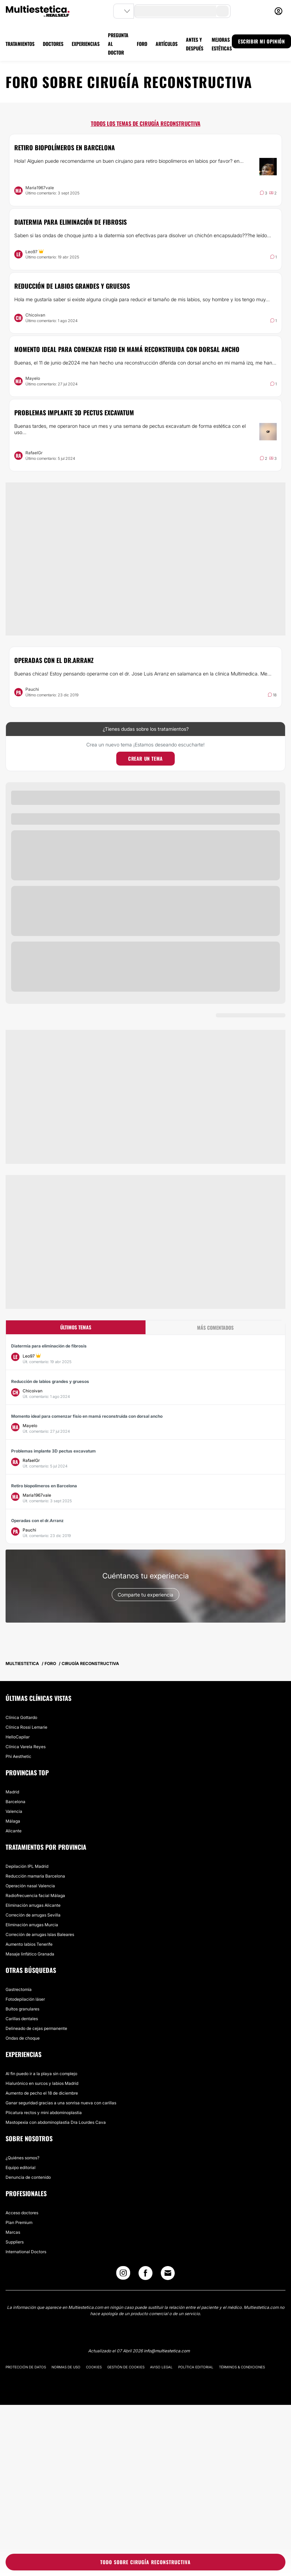  What do you see at coordinates (35, 1876) in the screenshot?
I see `Reducción mamaria Barcelona` at bounding box center [35, 1876].